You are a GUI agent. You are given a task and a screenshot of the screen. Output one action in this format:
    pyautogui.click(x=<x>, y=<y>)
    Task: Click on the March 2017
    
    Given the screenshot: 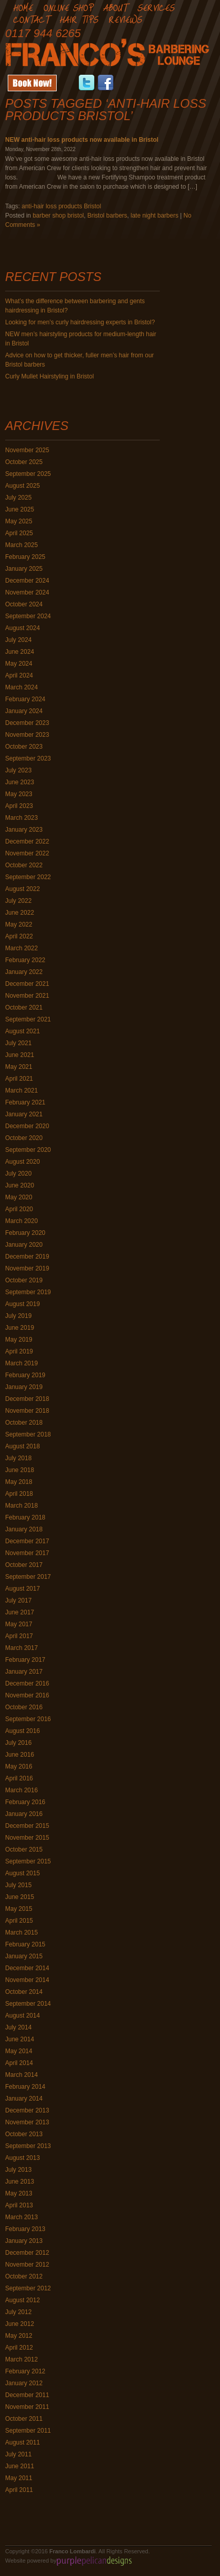 What is the action you would take?
    pyautogui.click(x=21, y=1648)
    